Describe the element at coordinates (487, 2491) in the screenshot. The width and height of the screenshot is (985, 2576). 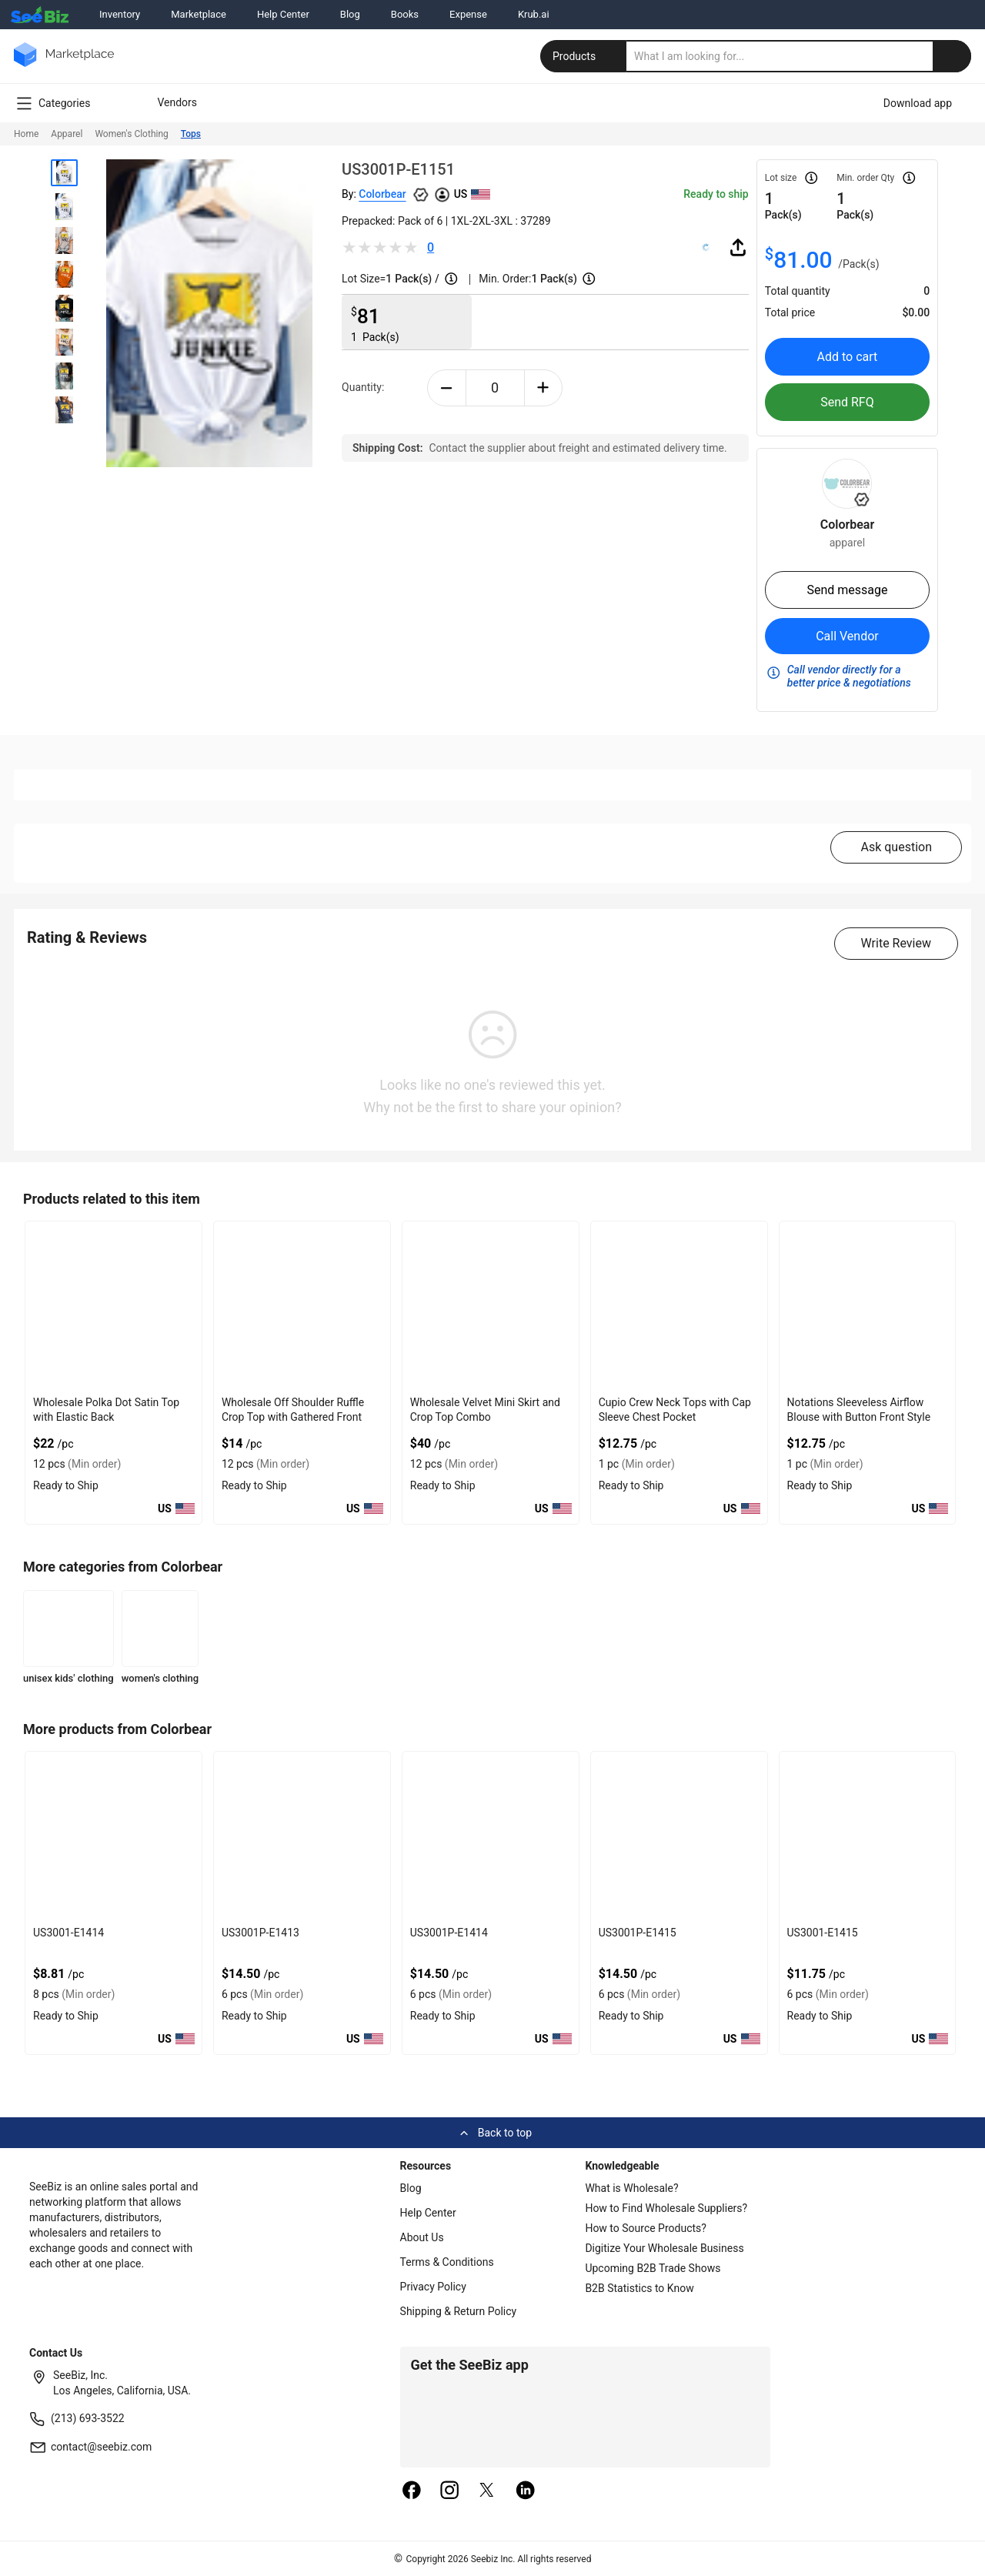
I see `[twitter]` at that location.